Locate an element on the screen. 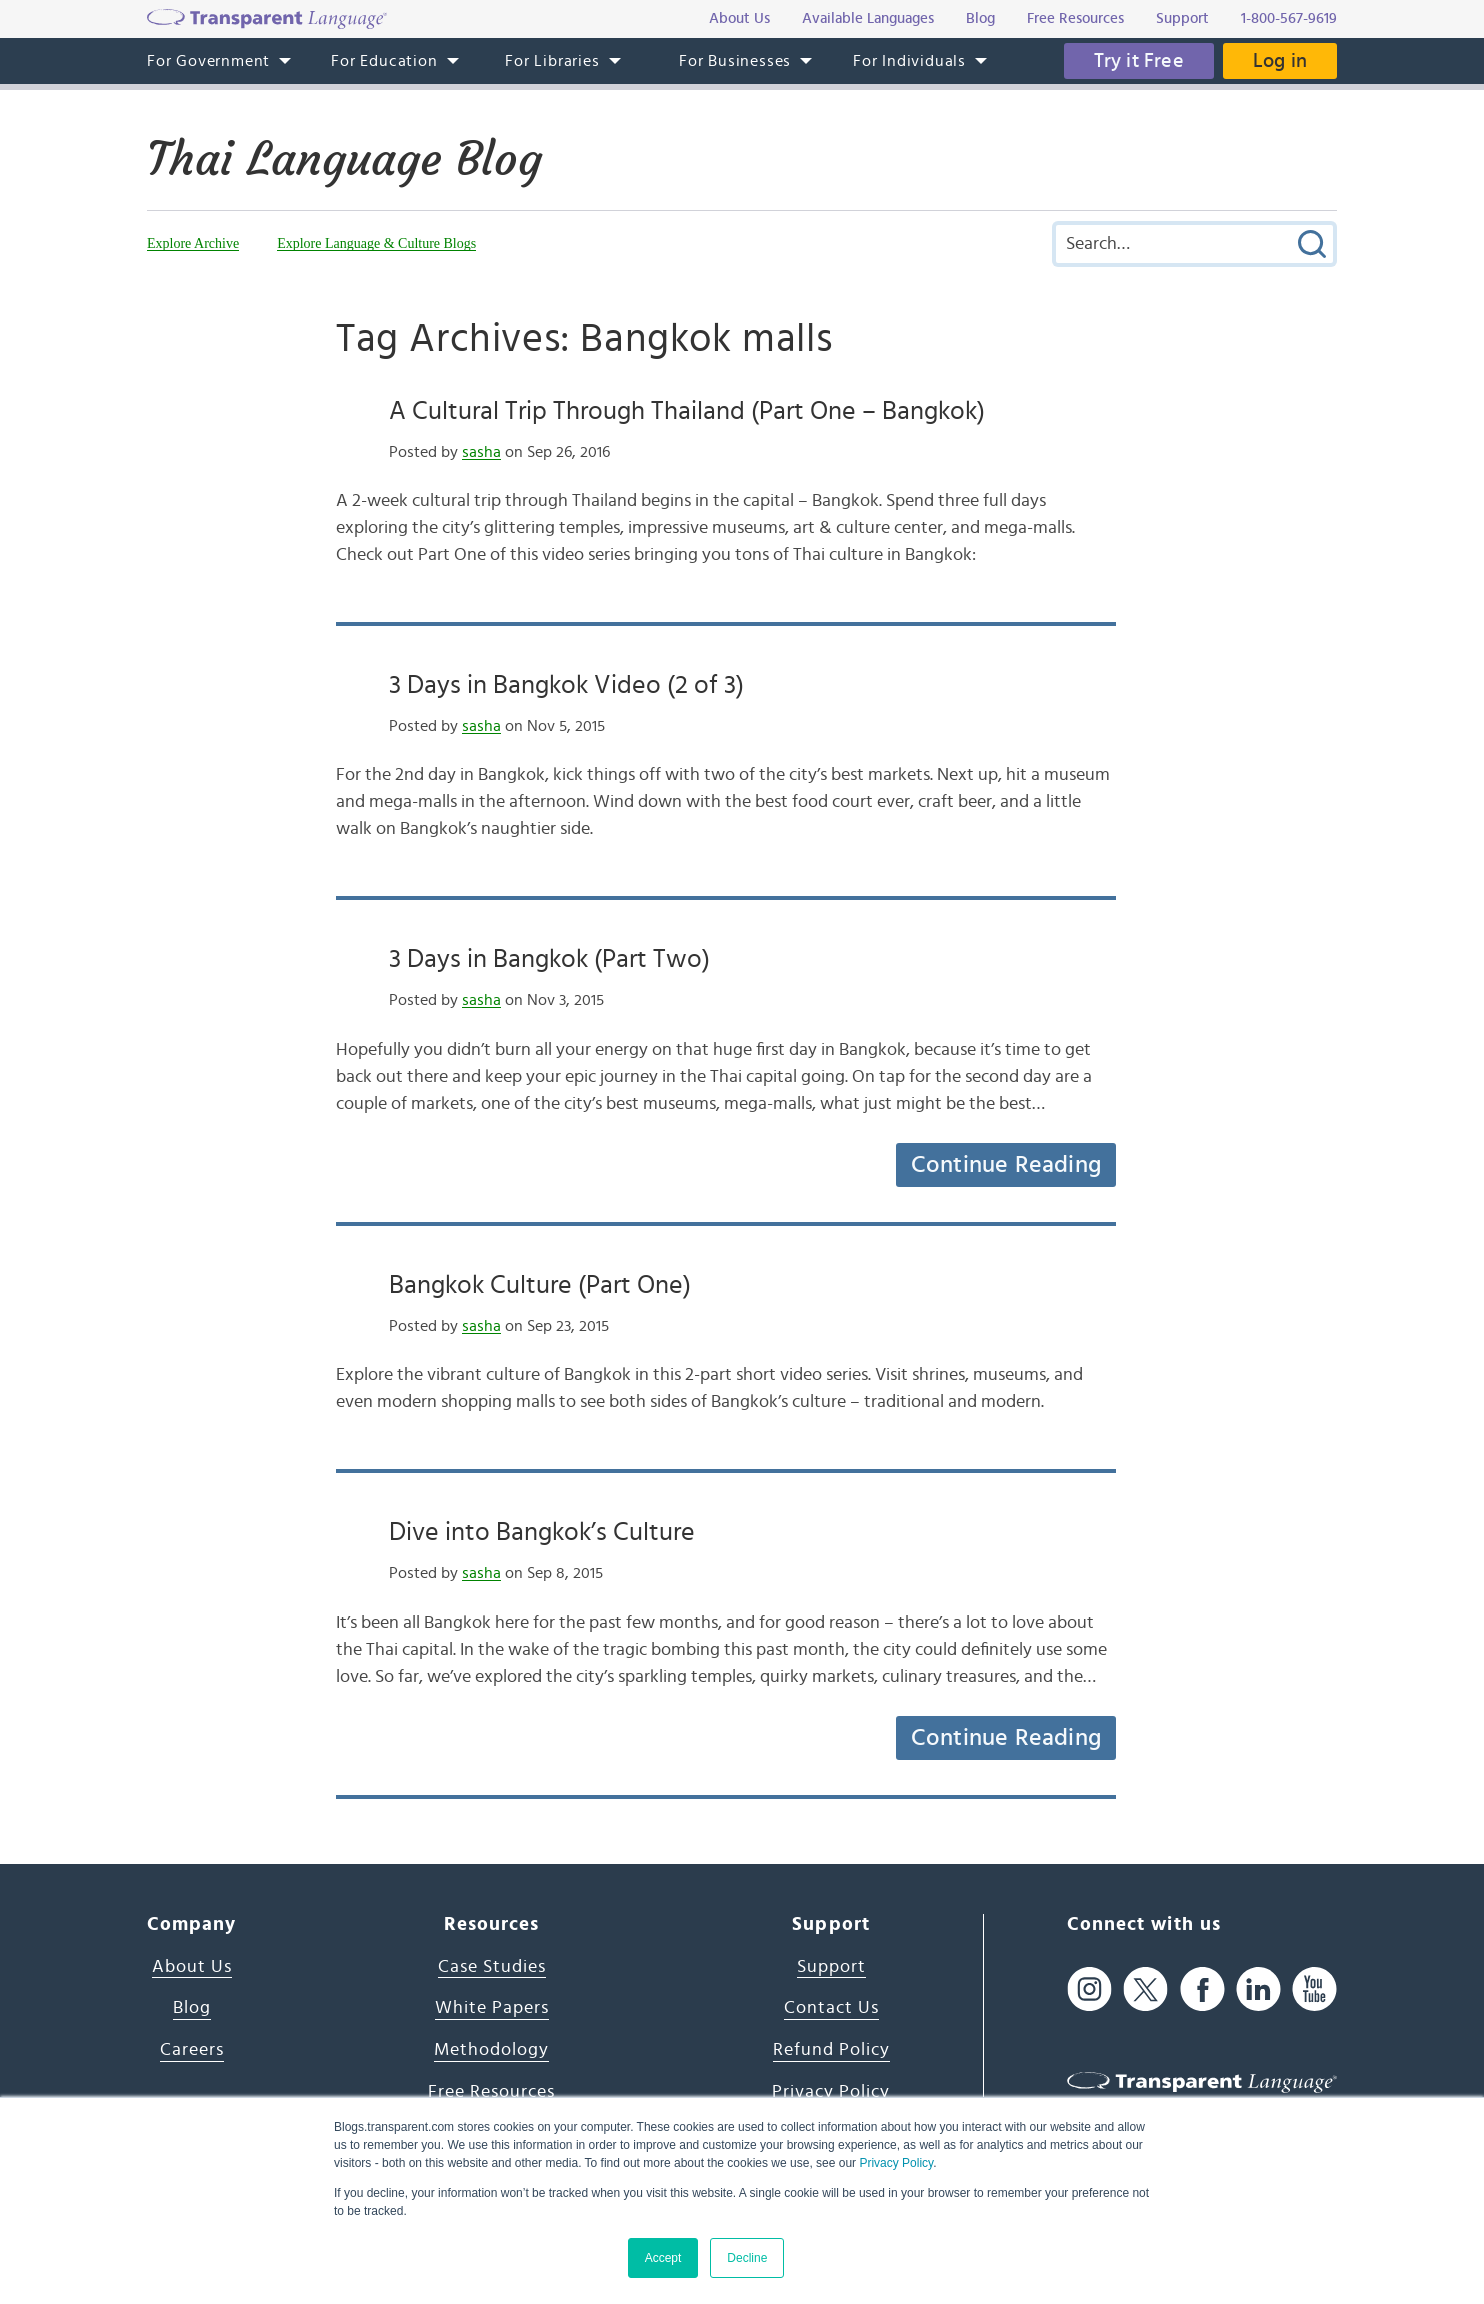 The width and height of the screenshot is (1484, 2304). Thai Language Blog is located at coordinates (344, 159).